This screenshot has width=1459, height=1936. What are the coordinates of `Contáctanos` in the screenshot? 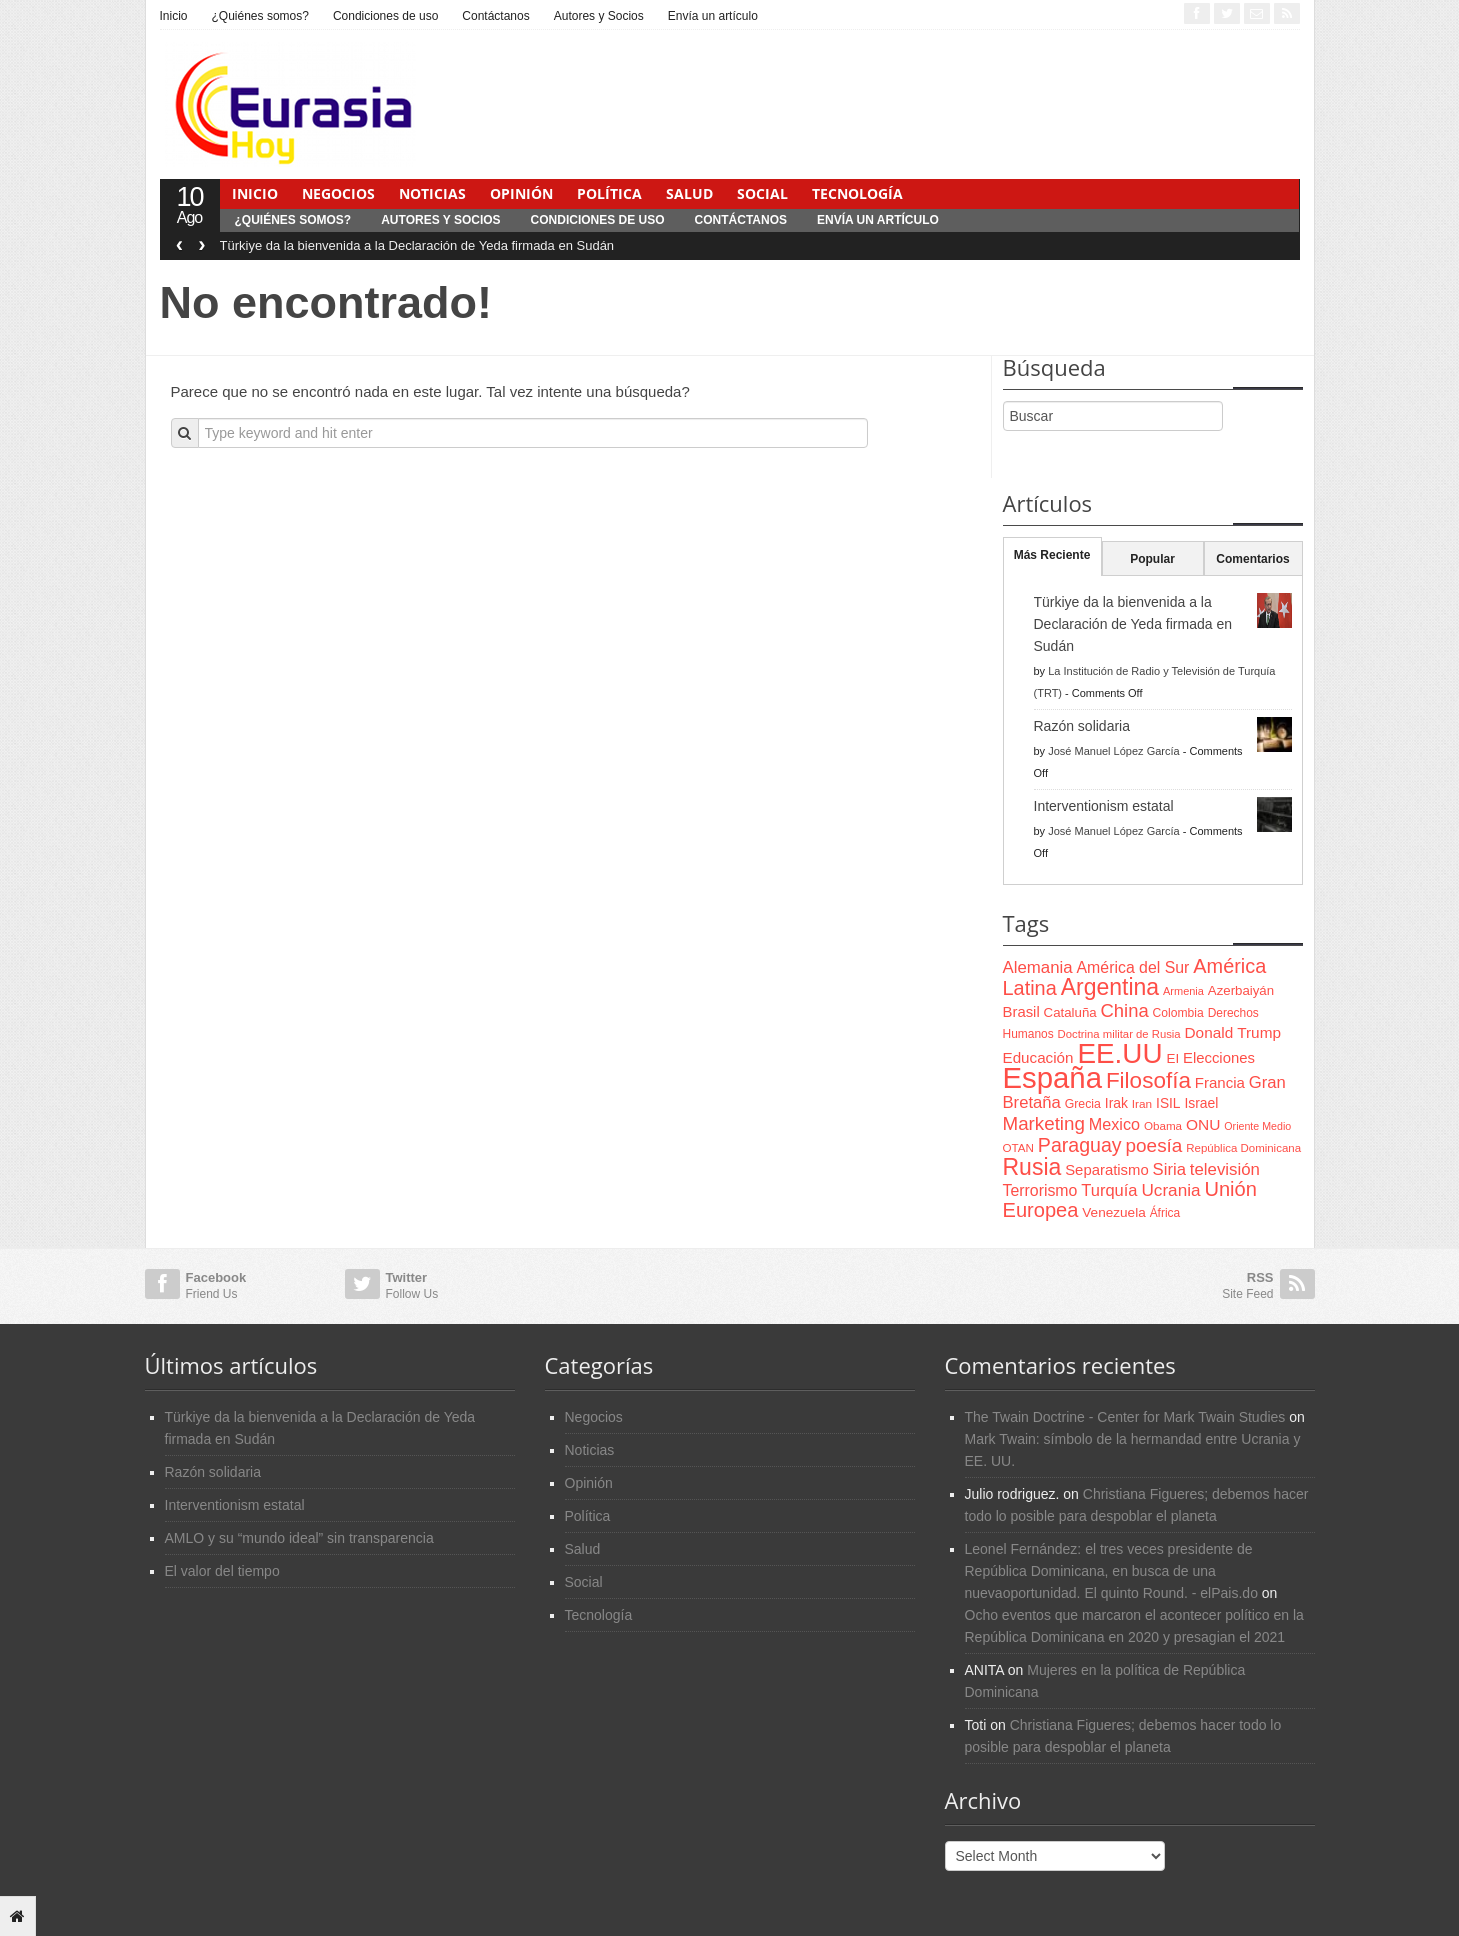 It's located at (495, 16).